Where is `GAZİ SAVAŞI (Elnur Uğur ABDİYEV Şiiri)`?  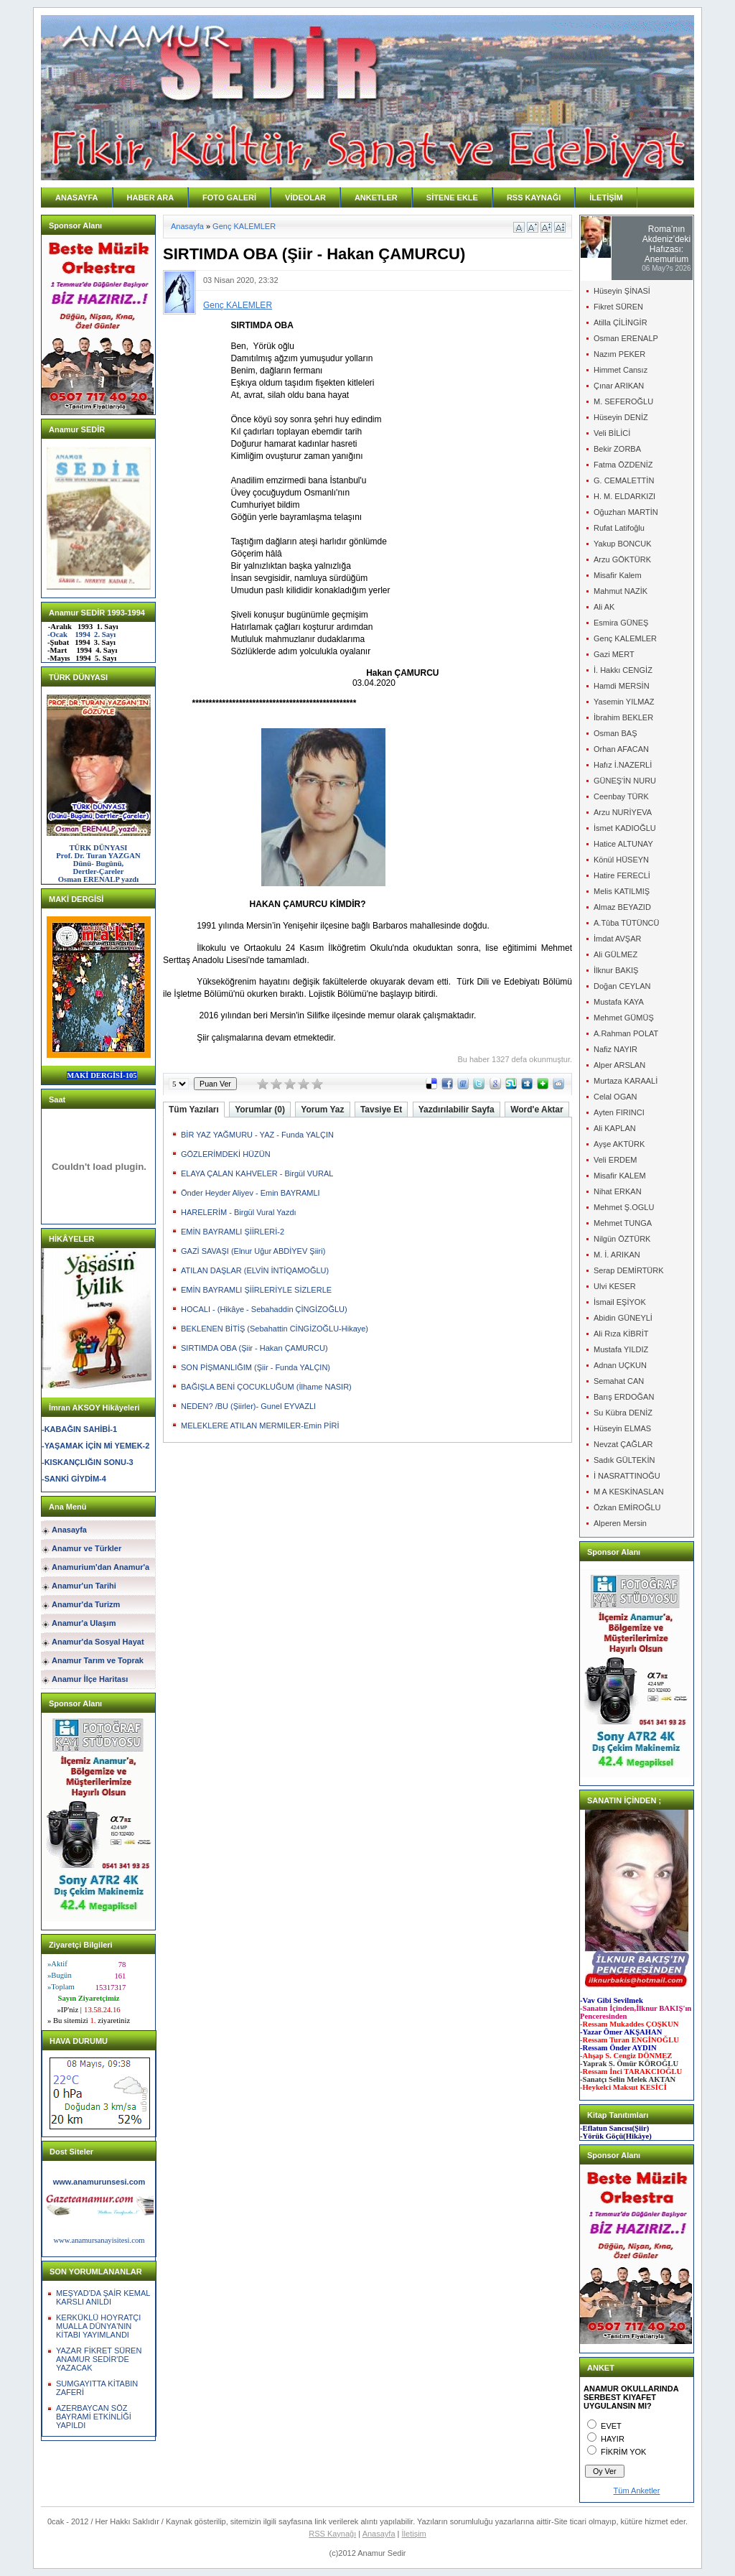 GAZİ SAVAŞI (Elnur Uğur ABDİYEV Şiiri) is located at coordinates (253, 1251).